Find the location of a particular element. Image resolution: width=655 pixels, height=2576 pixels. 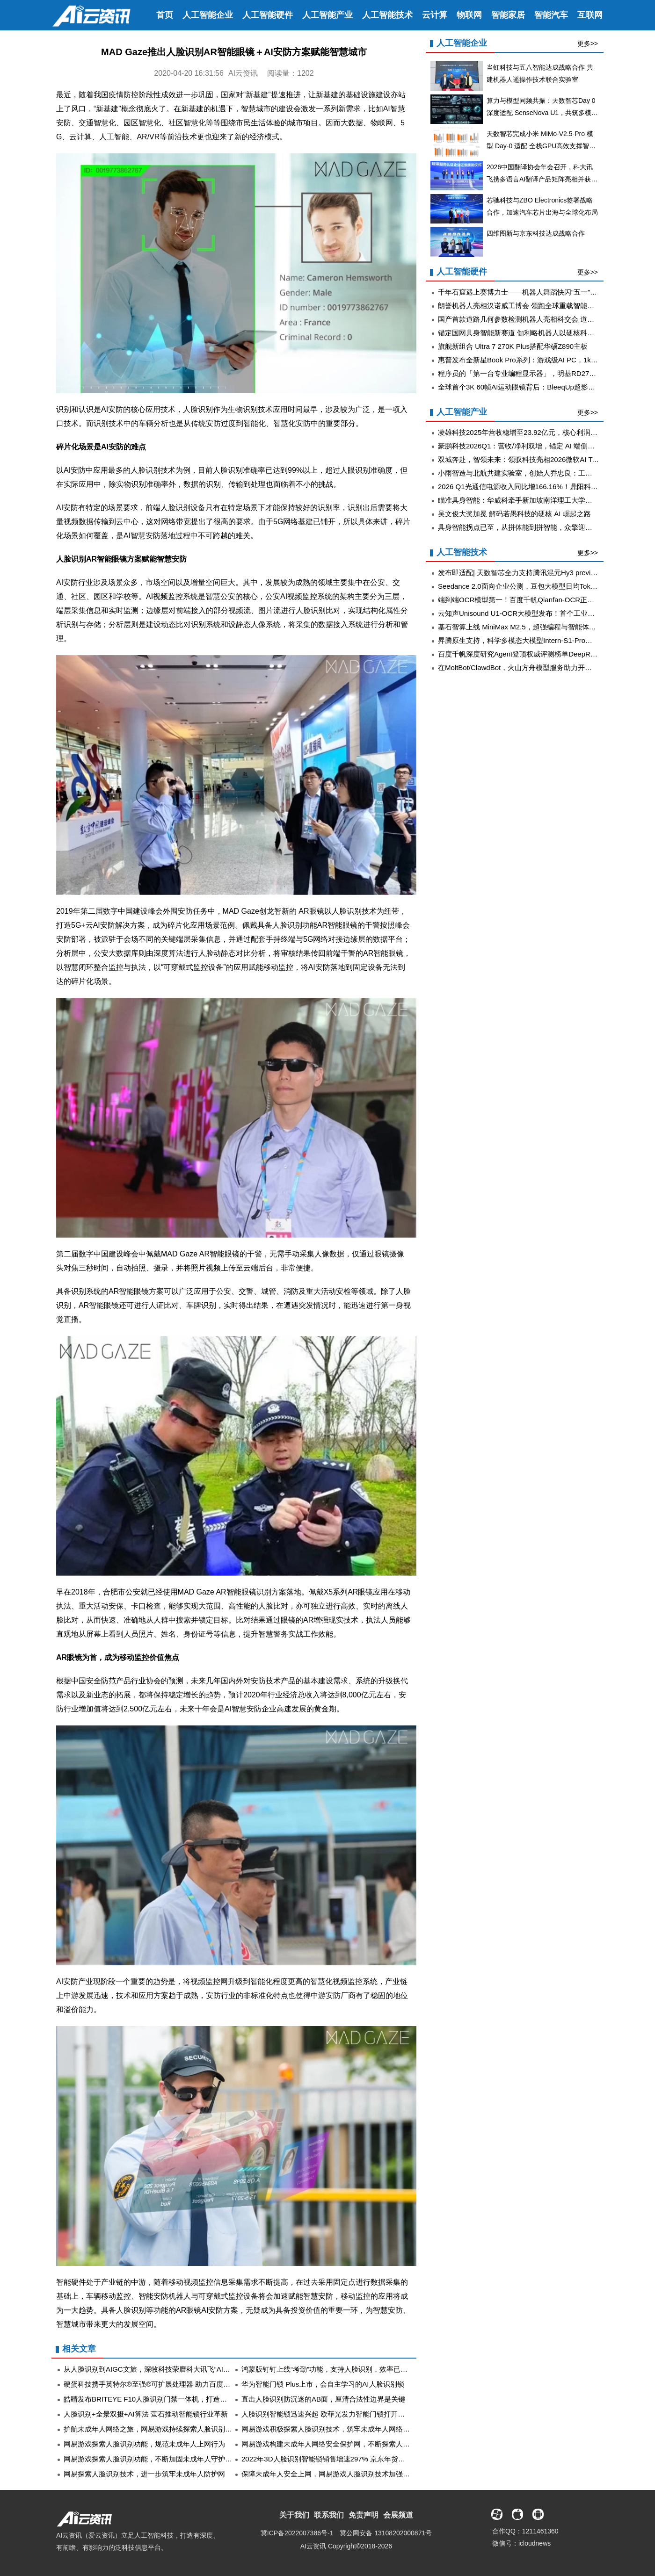

网易游戏积极探索人脸识别技术，筑牢未成年人网络保护屏障 is located at coordinates (336, 2429).